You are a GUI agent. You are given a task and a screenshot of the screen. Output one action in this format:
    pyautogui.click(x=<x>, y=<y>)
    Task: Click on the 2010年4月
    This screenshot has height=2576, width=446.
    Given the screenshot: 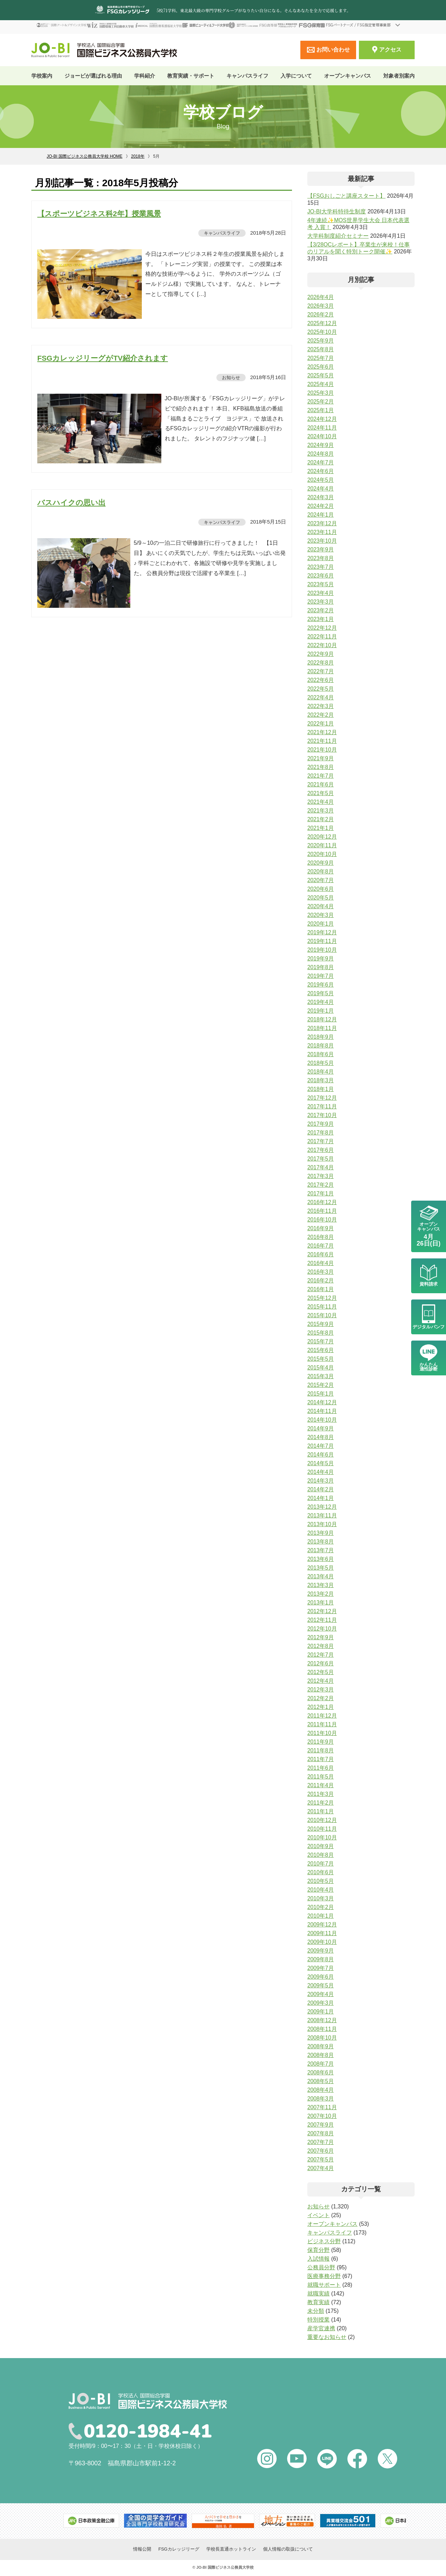 What is the action you would take?
    pyautogui.click(x=320, y=1890)
    